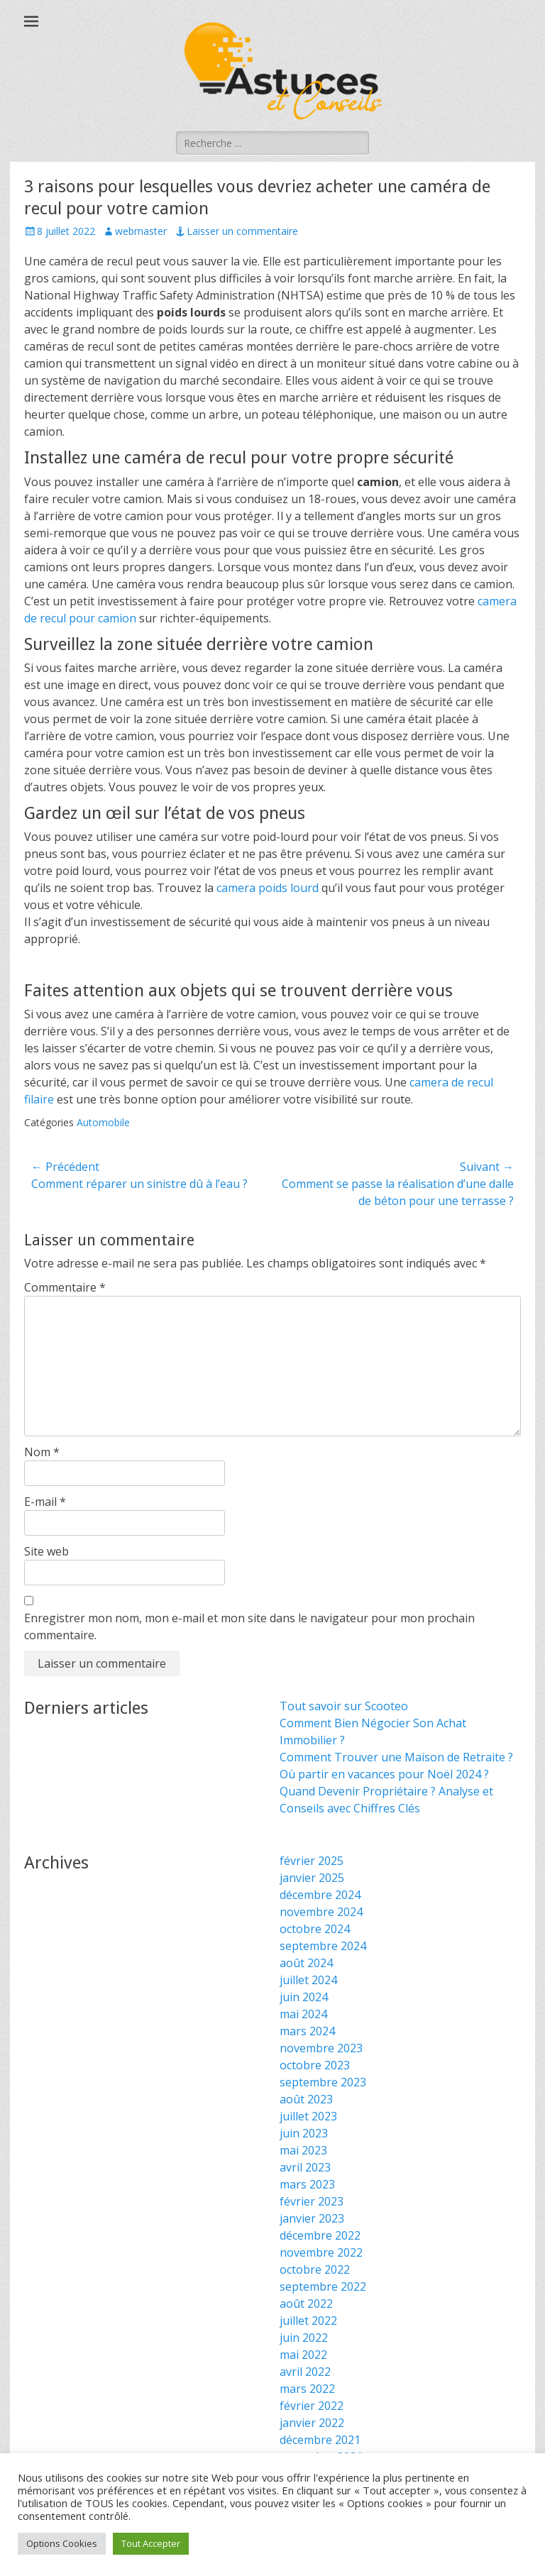  I want to click on décembre 2022, so click(320, 2235).